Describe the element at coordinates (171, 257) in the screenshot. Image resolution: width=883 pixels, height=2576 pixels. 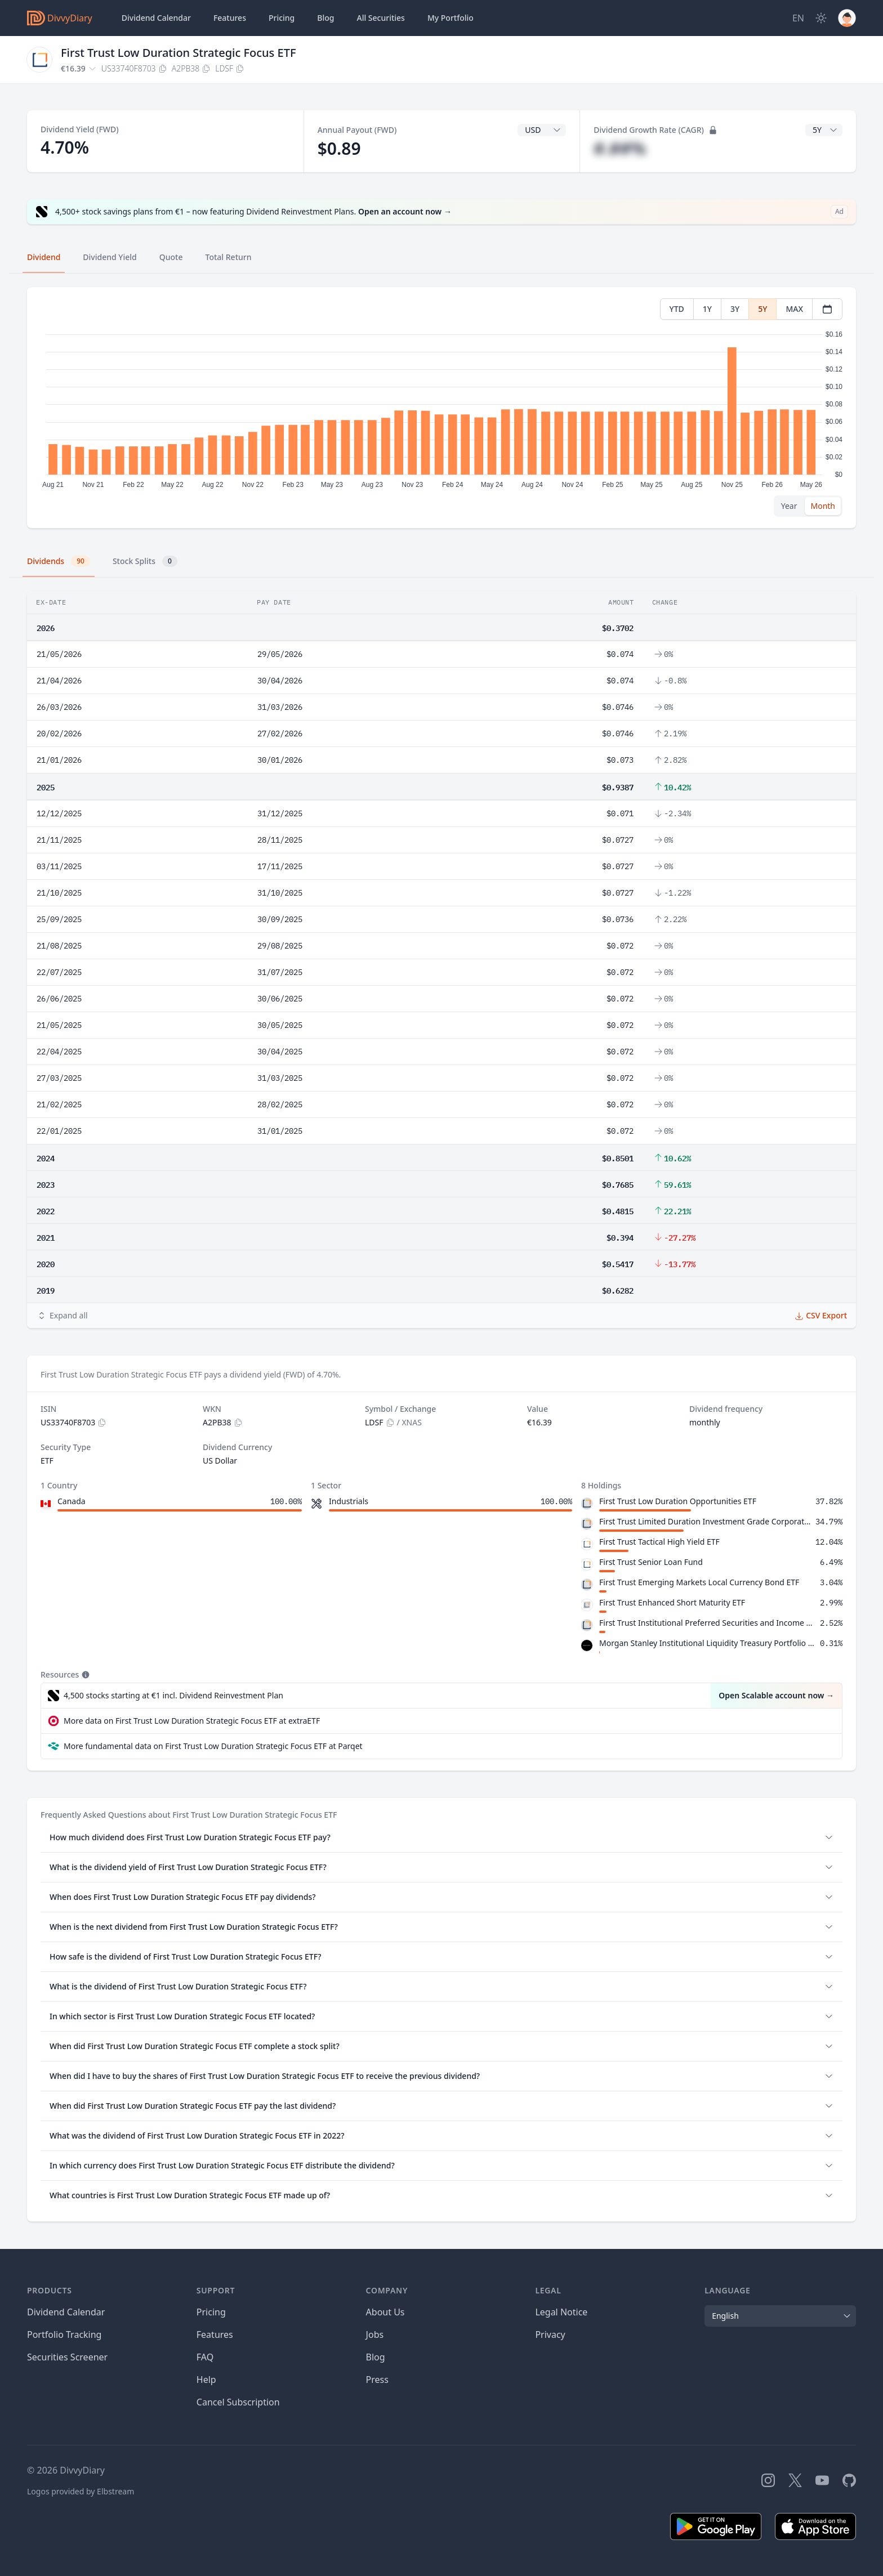
I see `Quote [tab]` at that location.